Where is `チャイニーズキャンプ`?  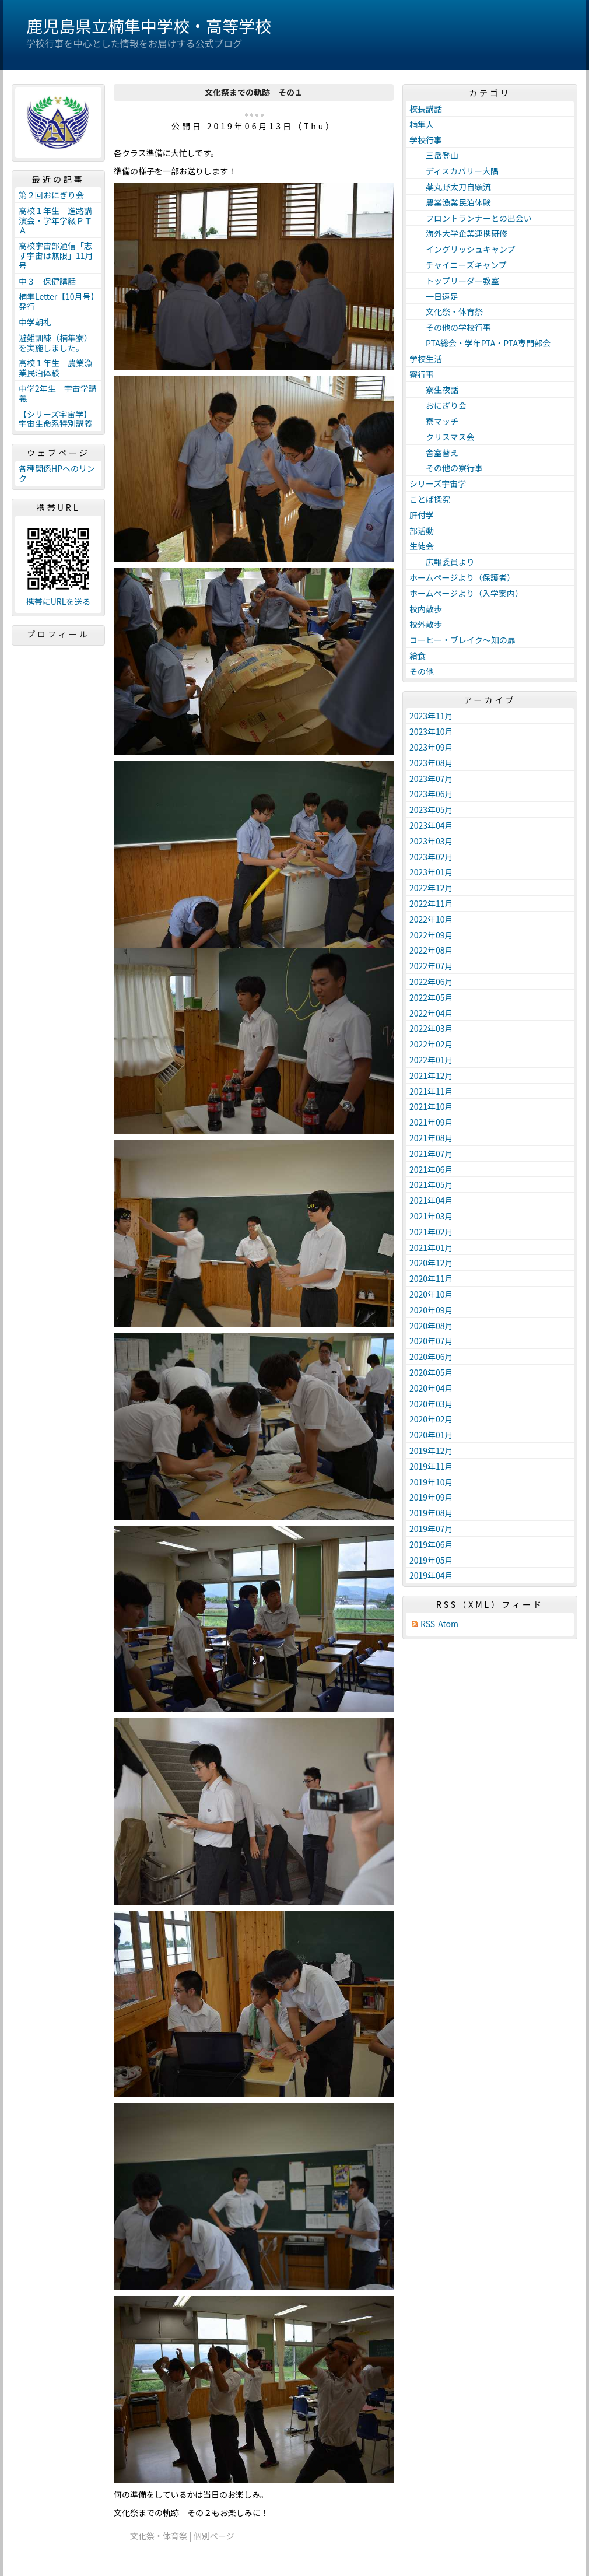 チャイニーズキャンプ is located at coordinates (458, 265).